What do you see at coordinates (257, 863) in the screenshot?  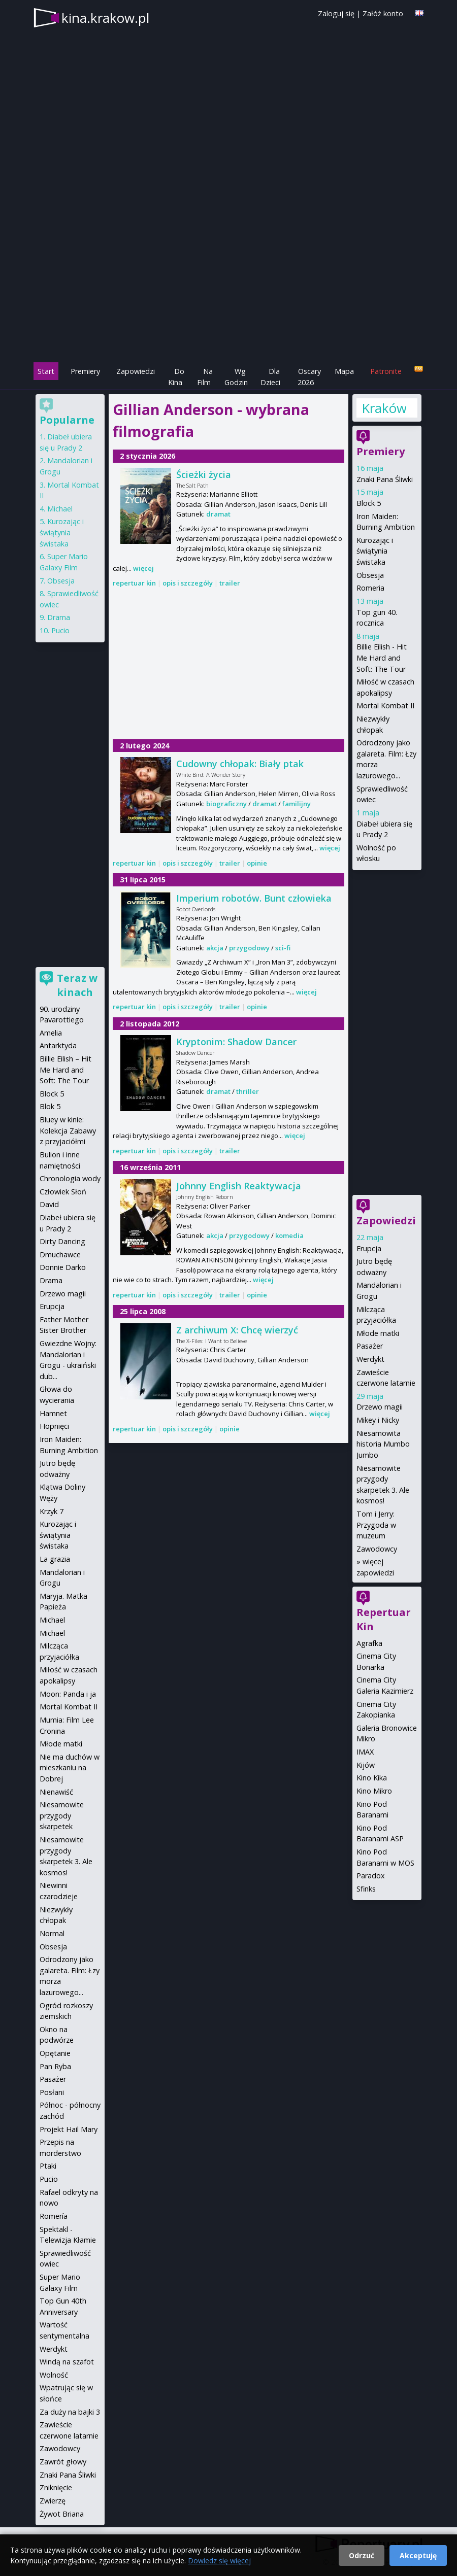 I see `opinie` at bounding box center [257, 863].